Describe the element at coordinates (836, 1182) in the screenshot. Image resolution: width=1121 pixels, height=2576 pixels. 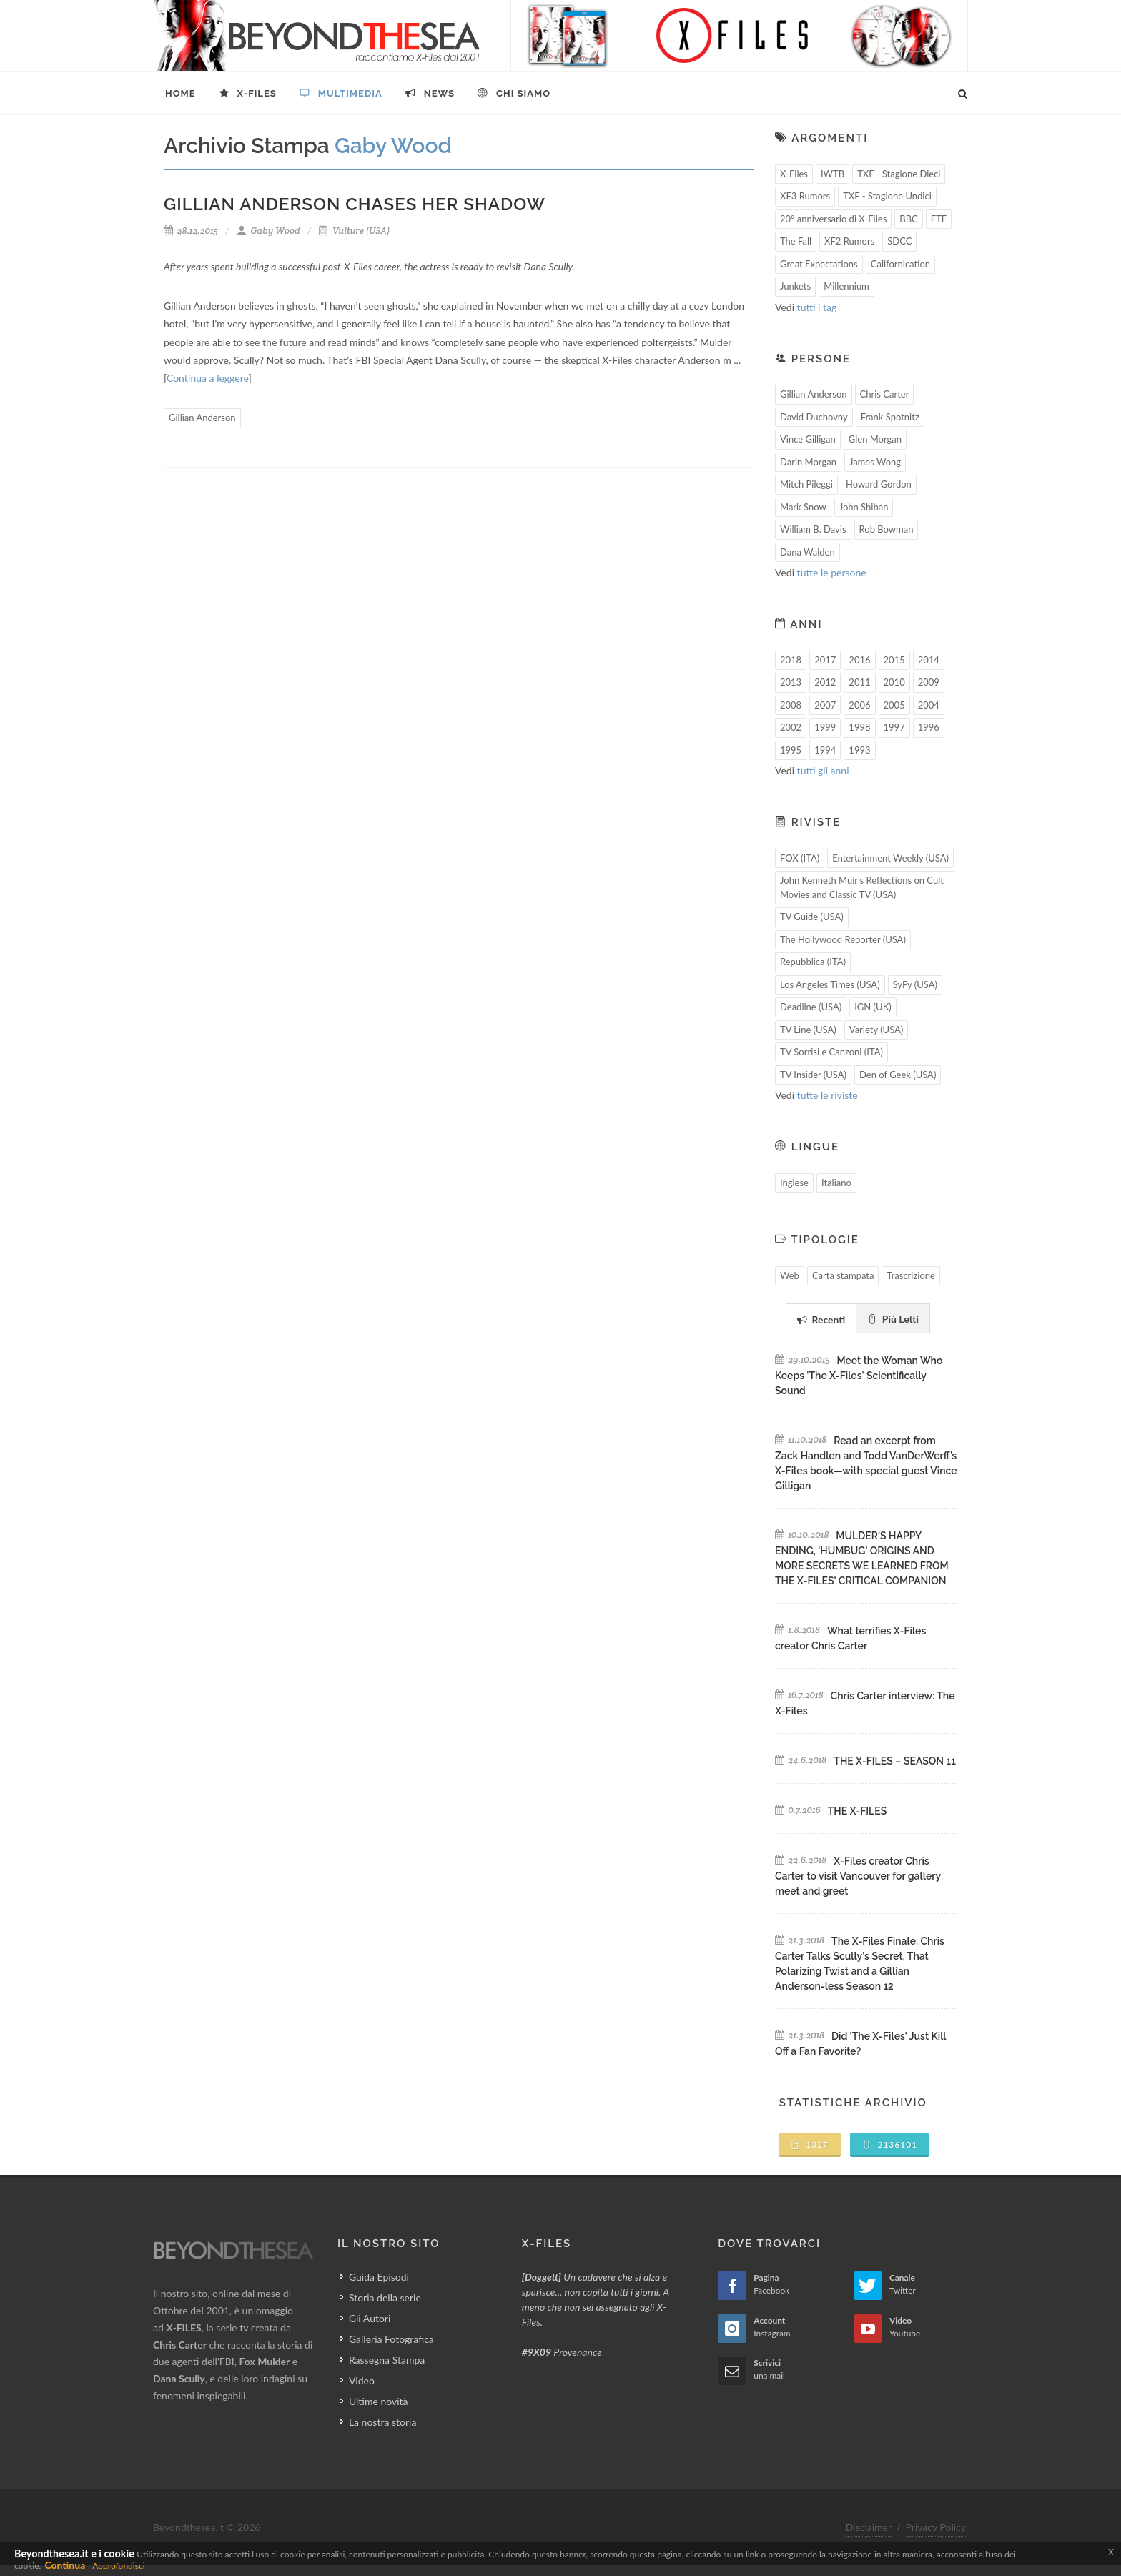
I see `Italiano` at that location.